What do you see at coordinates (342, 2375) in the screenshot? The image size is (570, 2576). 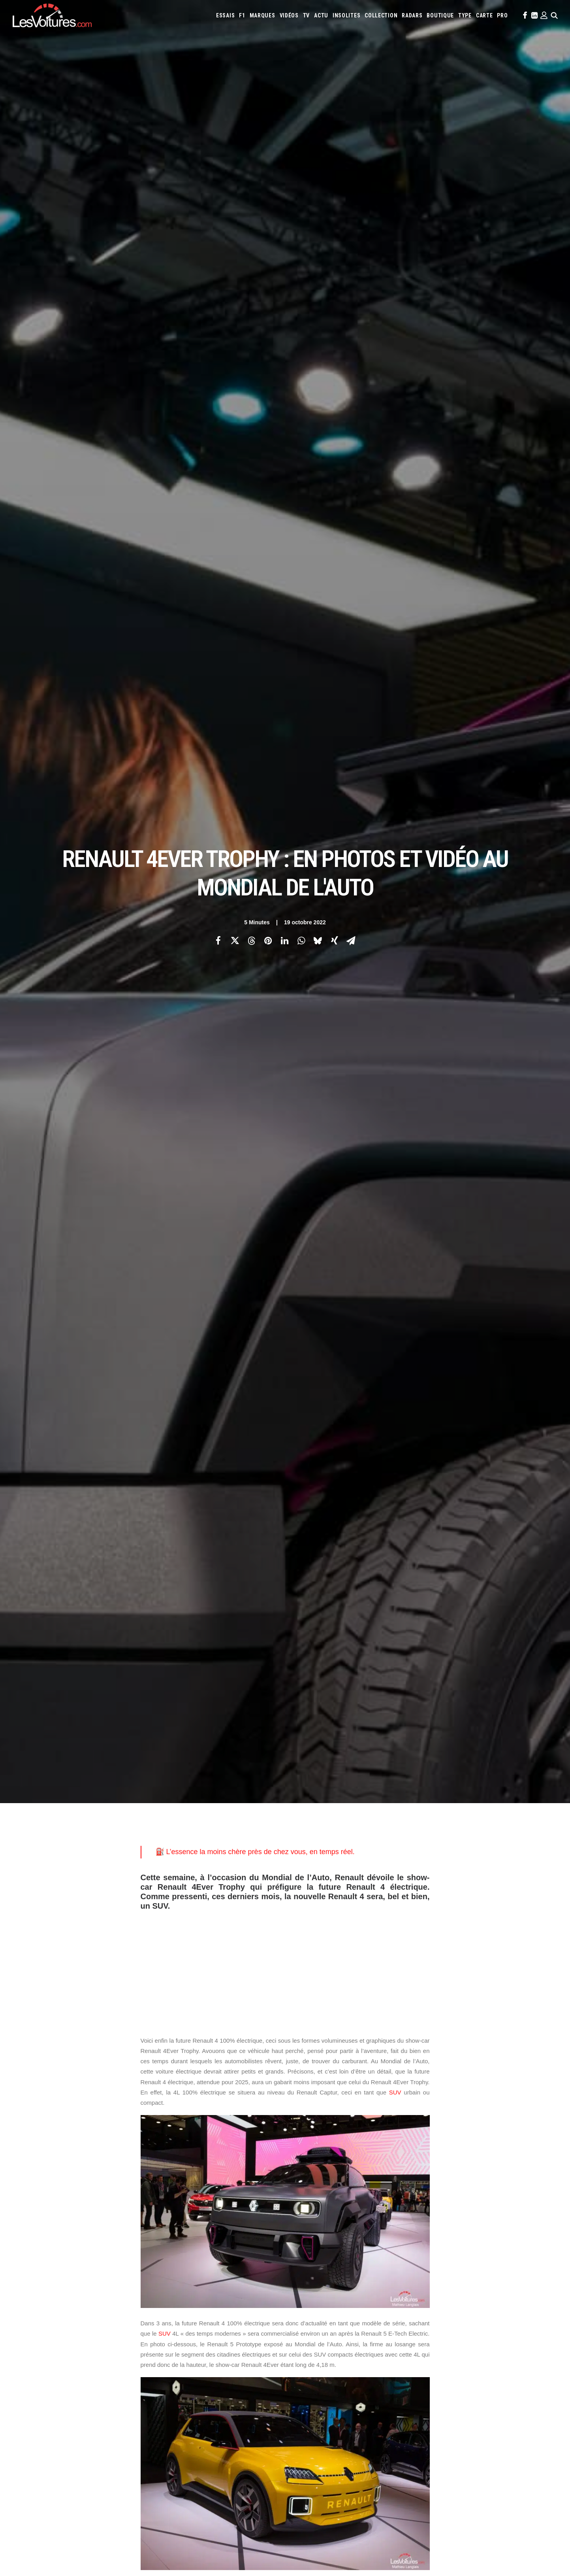 I see `Carburants en direct` at bounding box center [342, 2375].